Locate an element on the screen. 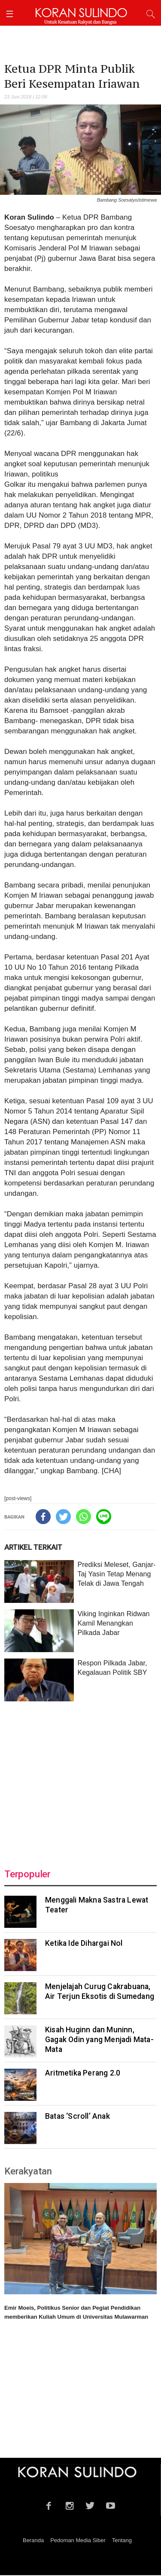 Image resolution: width=161 pixels, height=2576 pixels. Prediksi Meleset, Ganjar-Taj Yasin Tetap Menang Telak di Jawa Tengah is located at coordinates (116, 1574).